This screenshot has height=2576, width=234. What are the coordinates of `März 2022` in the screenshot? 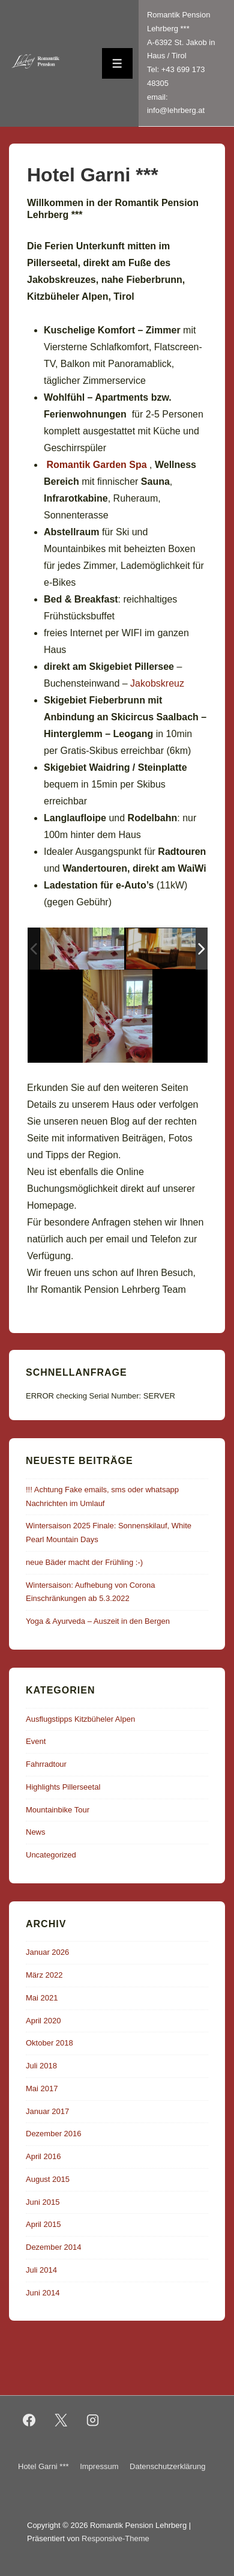 It's located at (44, 1974).